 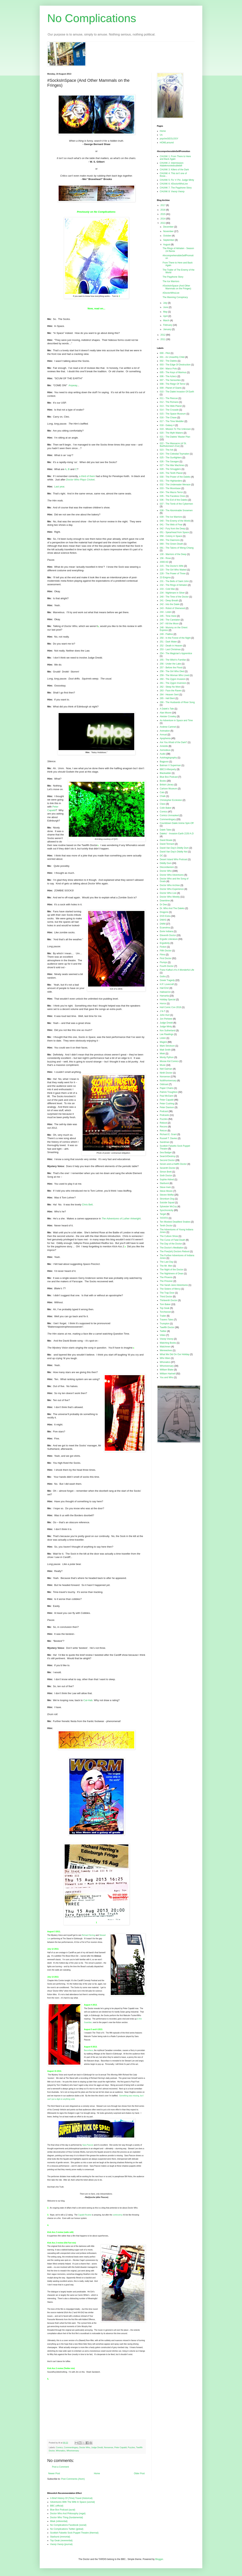 What do you see at coordinates (163, 1038) in the screenshot?
I see `Listen` at bounding box center [163, 1038].